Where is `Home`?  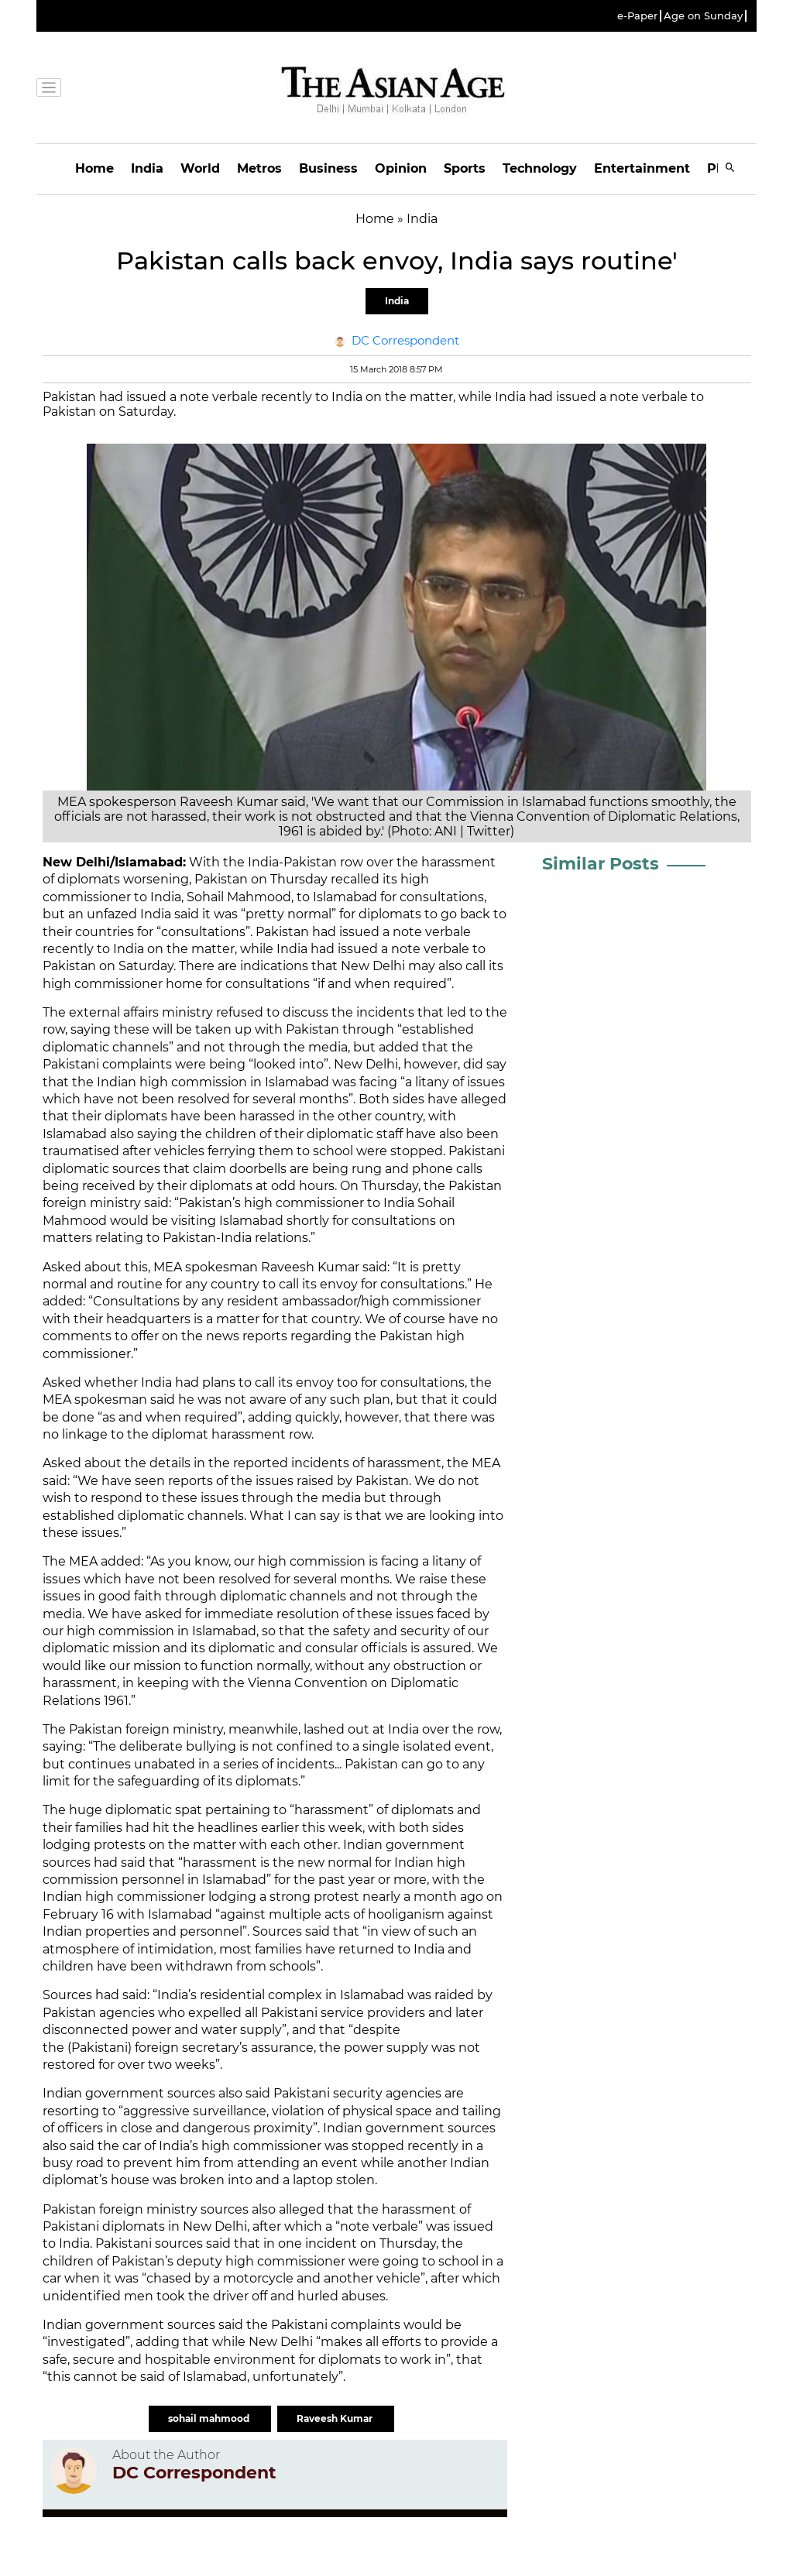
Home is located at coordinates (94, 168).